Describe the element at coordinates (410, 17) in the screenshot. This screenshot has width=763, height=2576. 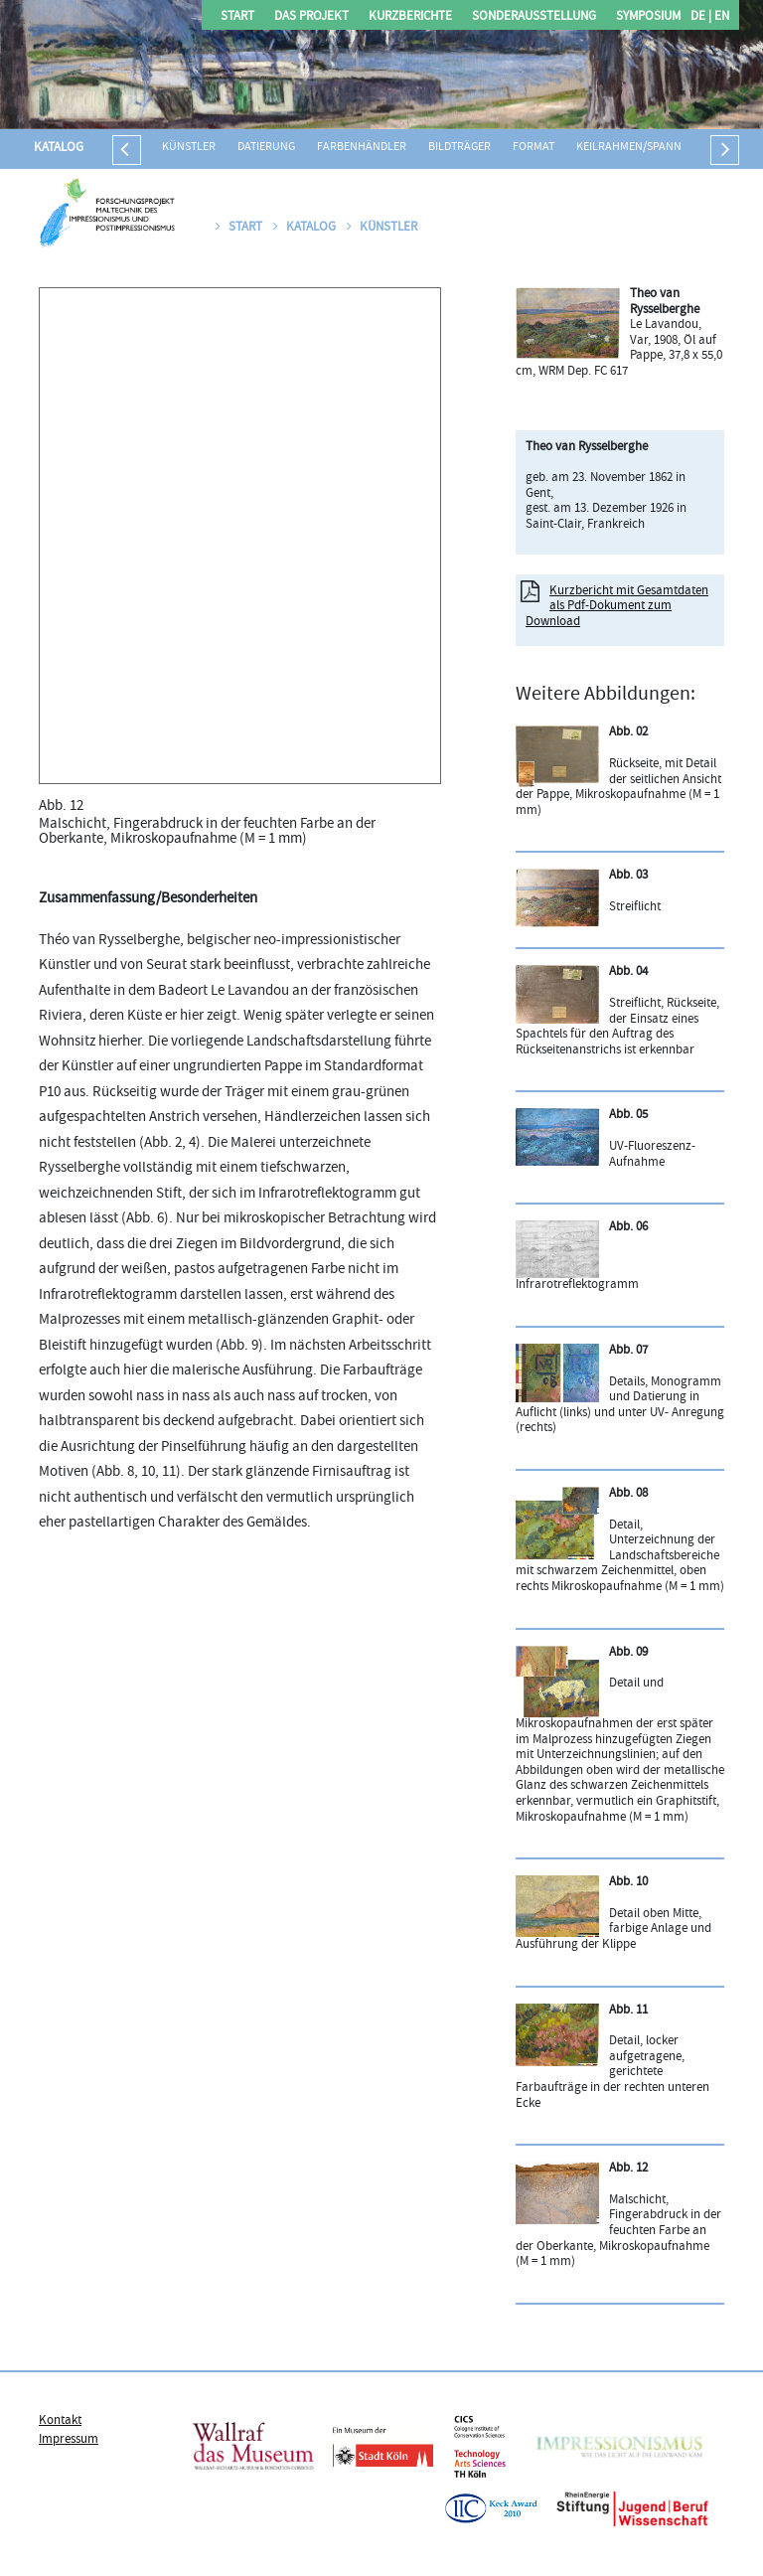
I see `Kurzberichte` at that location.